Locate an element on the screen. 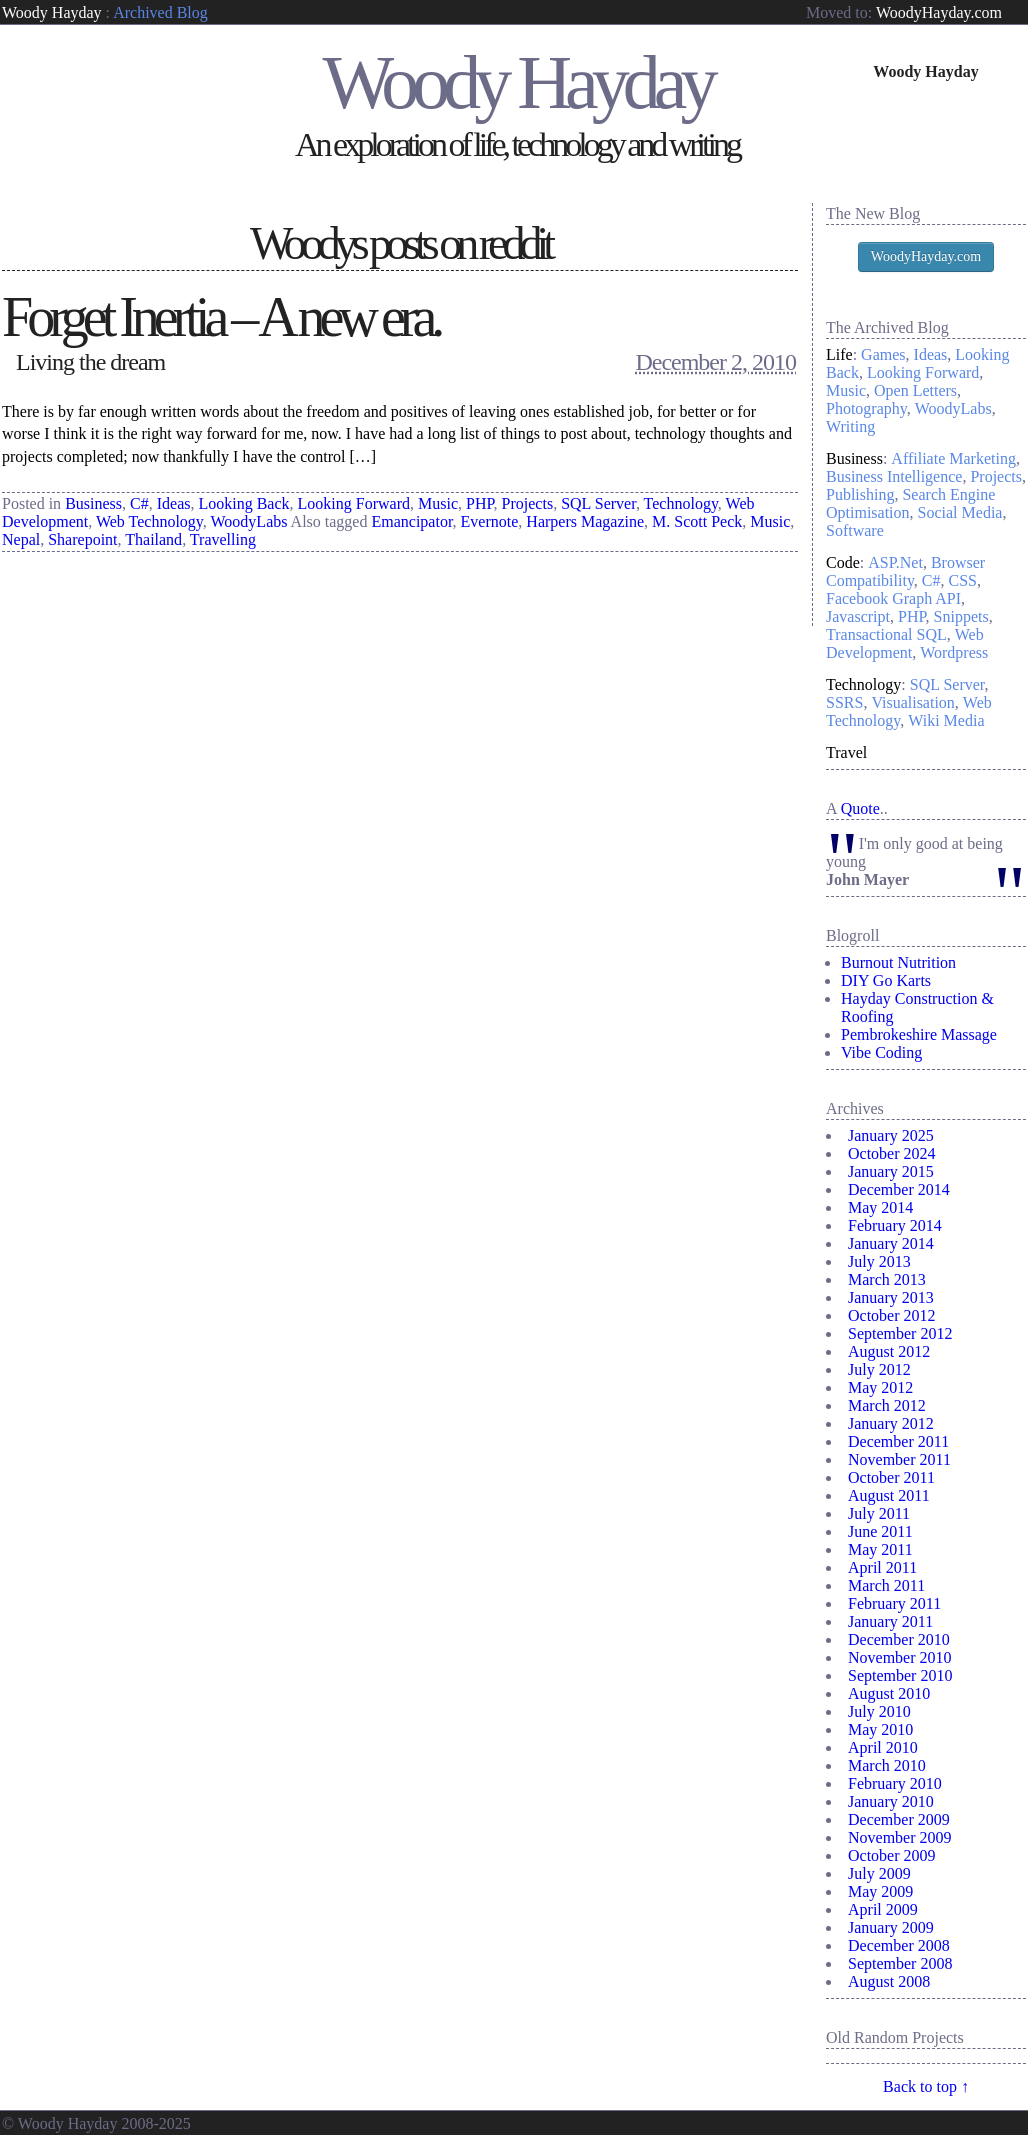 Image resolution: width=1028 pixels, height=2135 pixels. Social Media is located at coordinates (960, 512).